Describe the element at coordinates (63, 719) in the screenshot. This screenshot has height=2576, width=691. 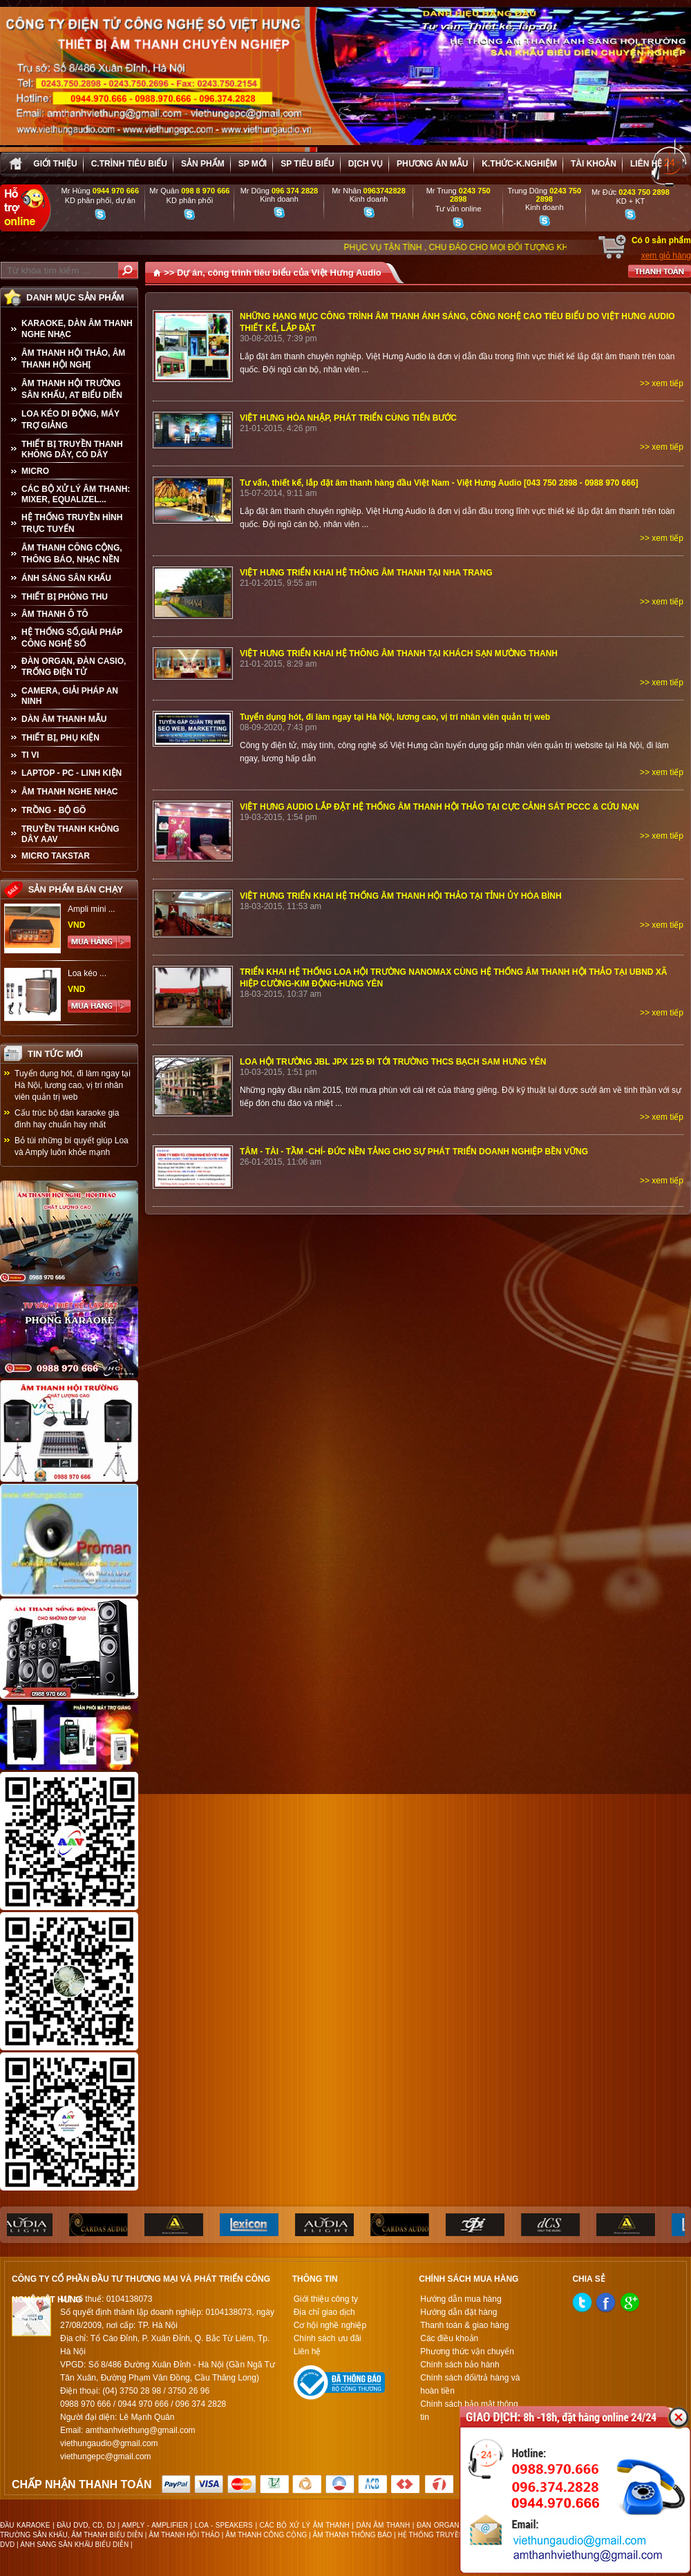
I see `Dàn âm thanh mẫu` at that location.